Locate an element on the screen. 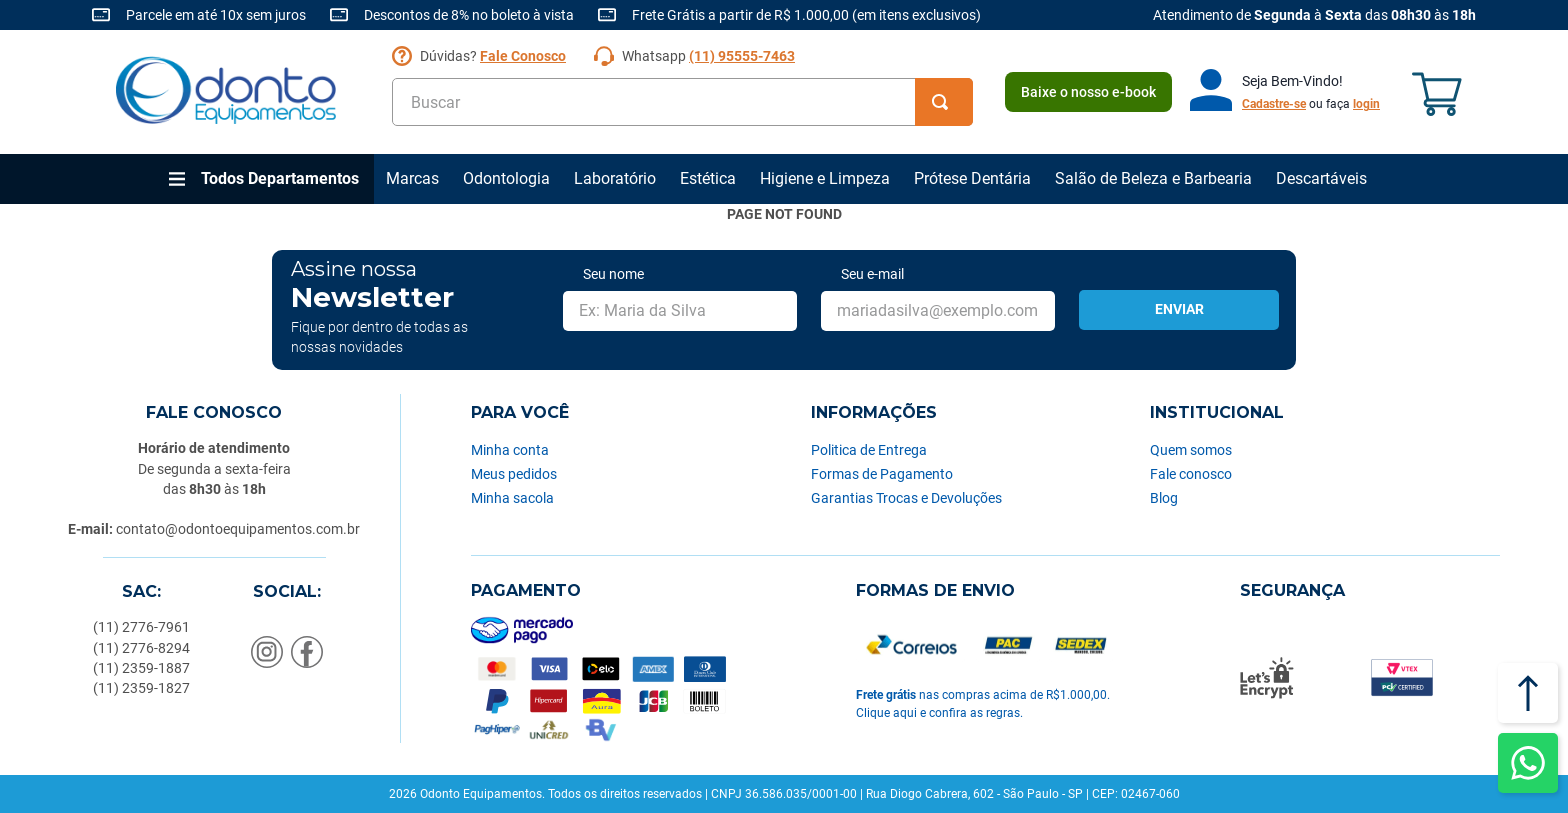  Fale Conosco is located at coordinates (523, 56).